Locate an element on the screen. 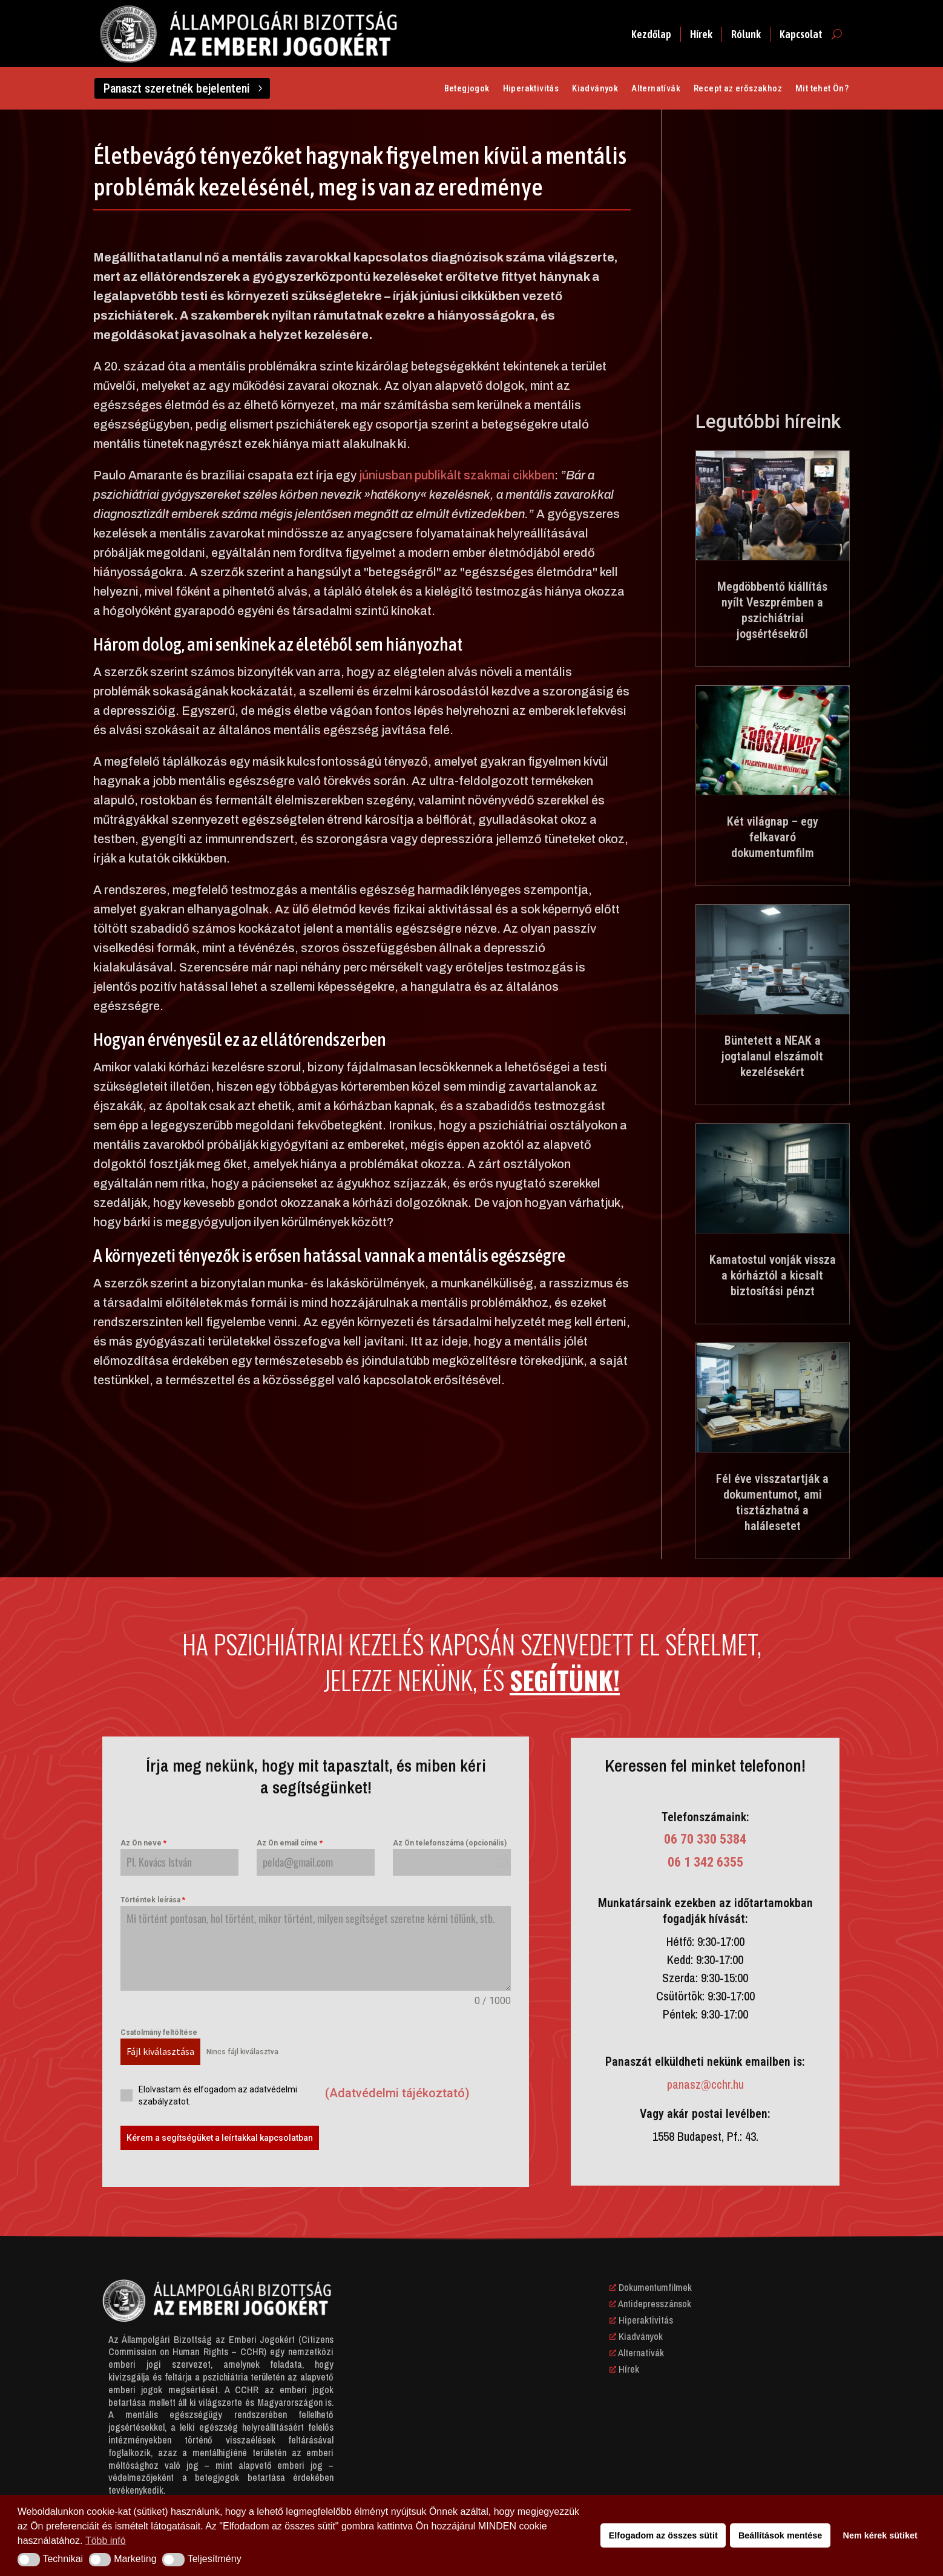  06 70 330 5384 is located at coordinates (705, 1839).